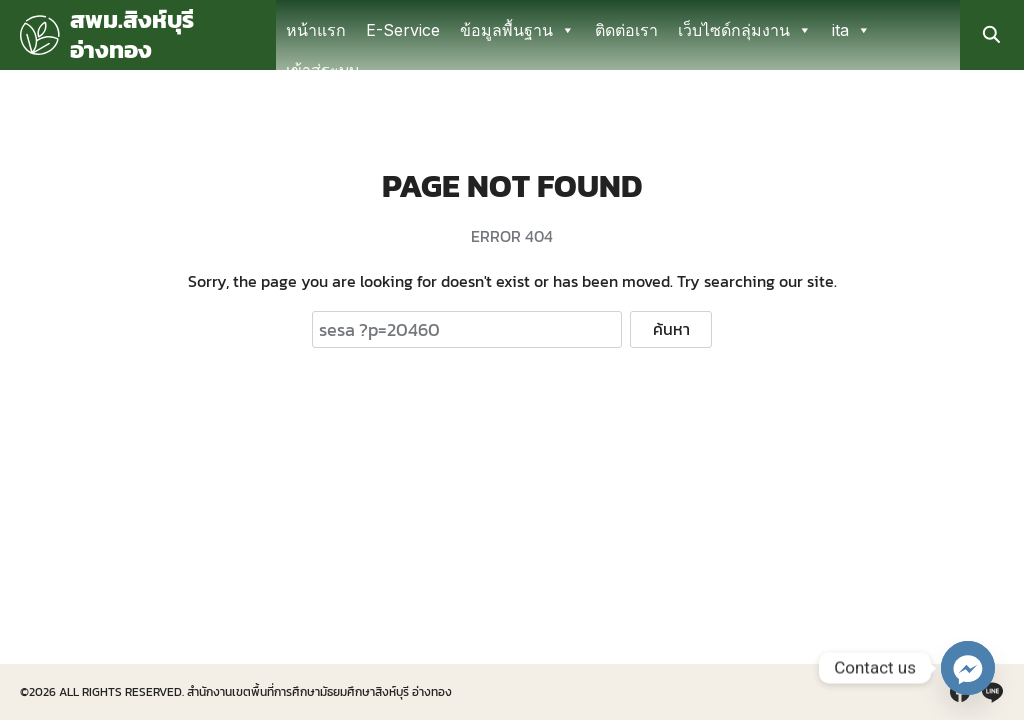 The image size is (1024, 720). What do you see at coordinates (322, 70) in the screenshot?
I see `เข้าสู่ระบบ` at bounding box center [322, 70].